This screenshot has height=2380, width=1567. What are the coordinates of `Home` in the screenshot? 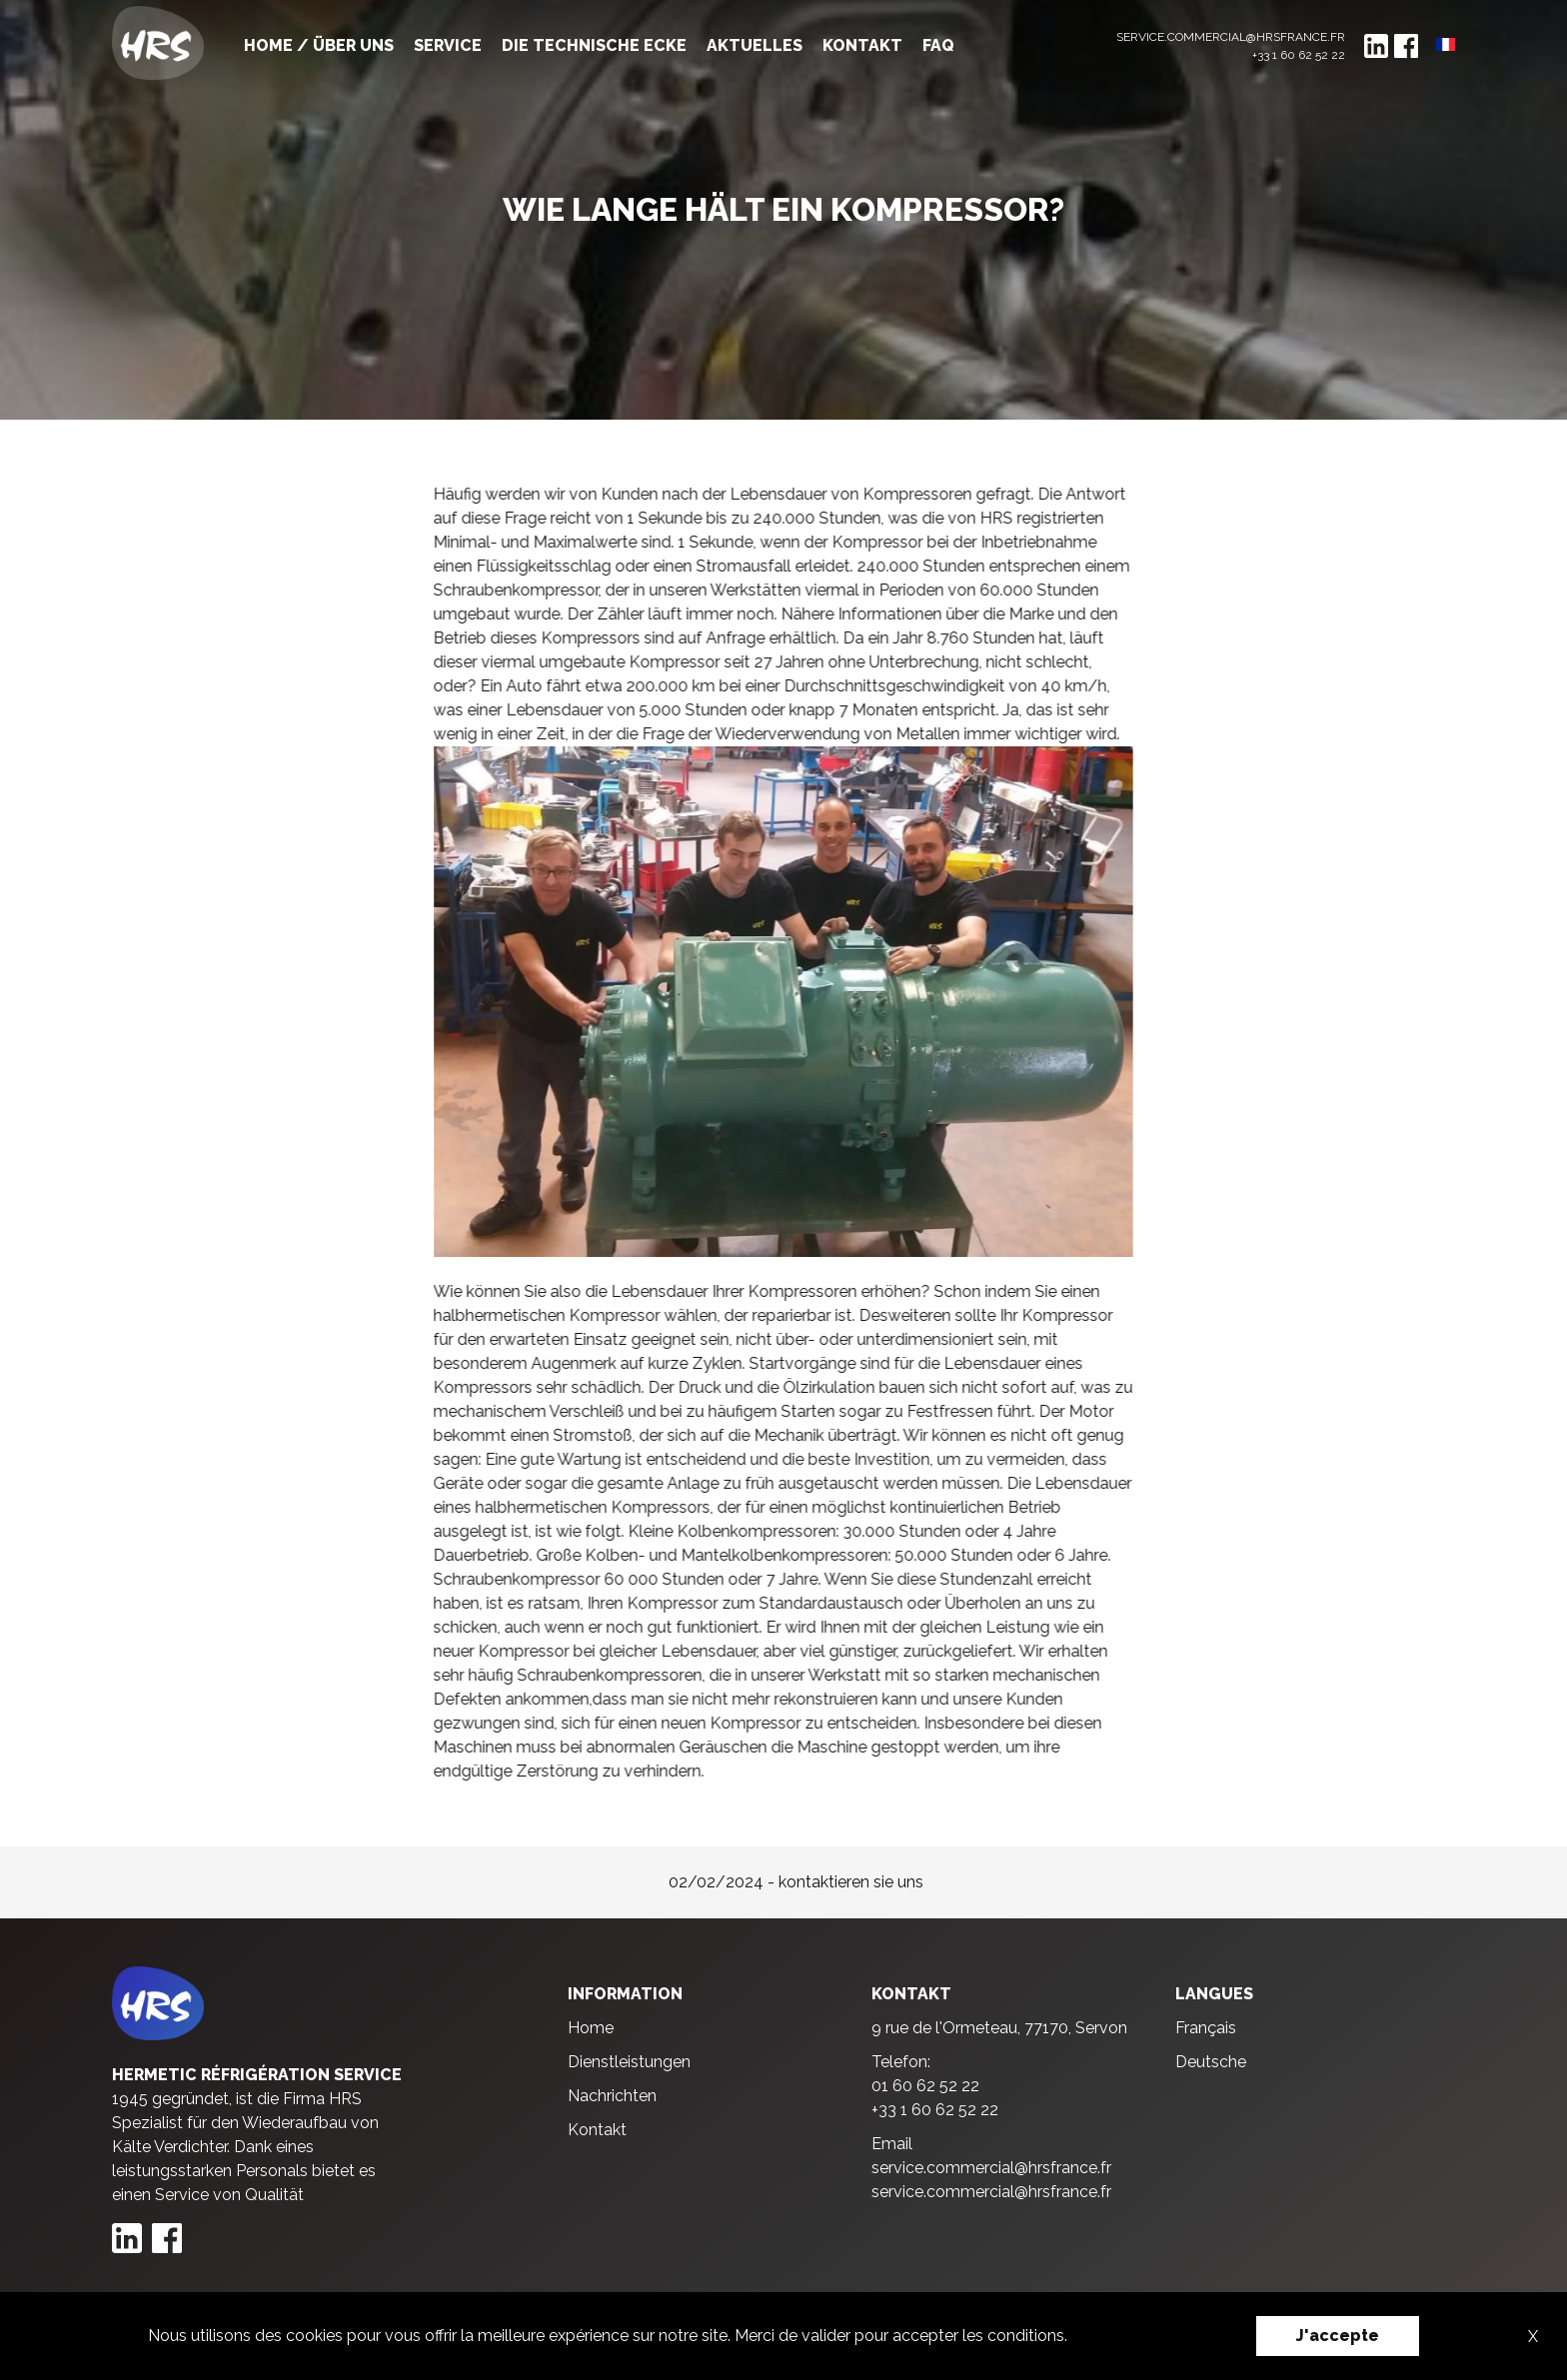 It's located at (591, 2027).